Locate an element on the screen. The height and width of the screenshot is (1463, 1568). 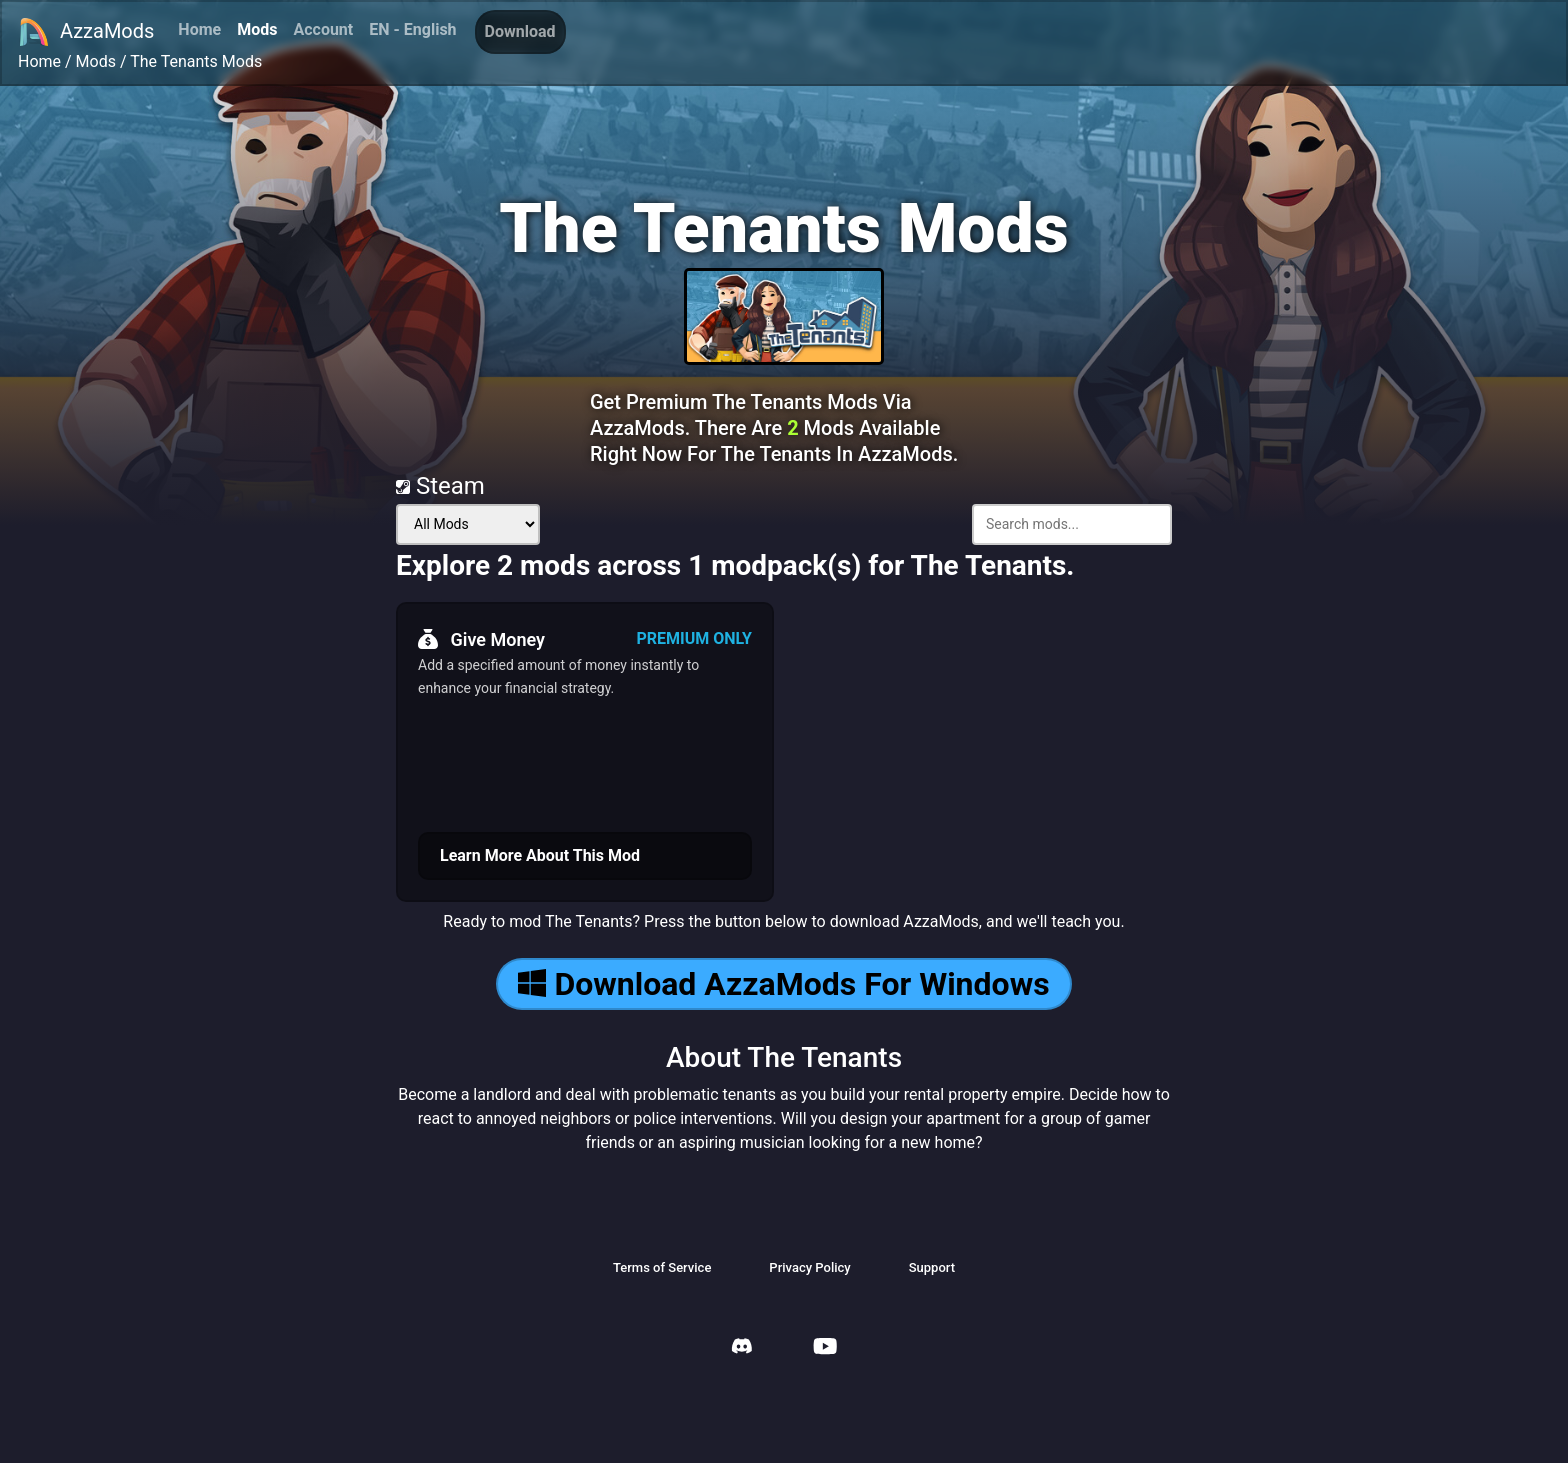
Support is located at coordinates (932, 1267).